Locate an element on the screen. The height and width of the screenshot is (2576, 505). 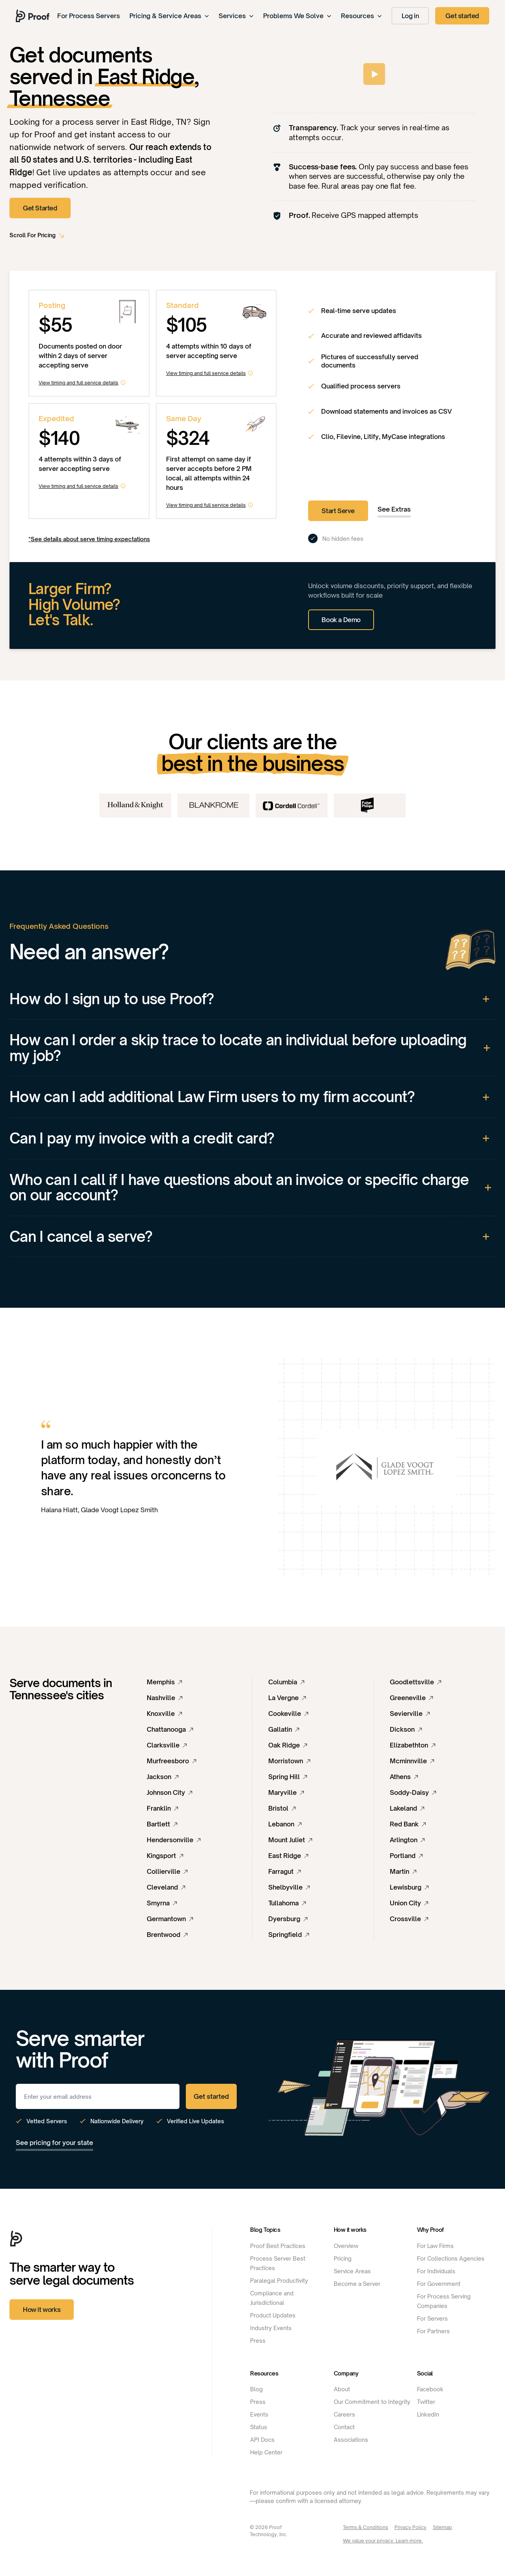
Services is located at coordinates (236, 16).